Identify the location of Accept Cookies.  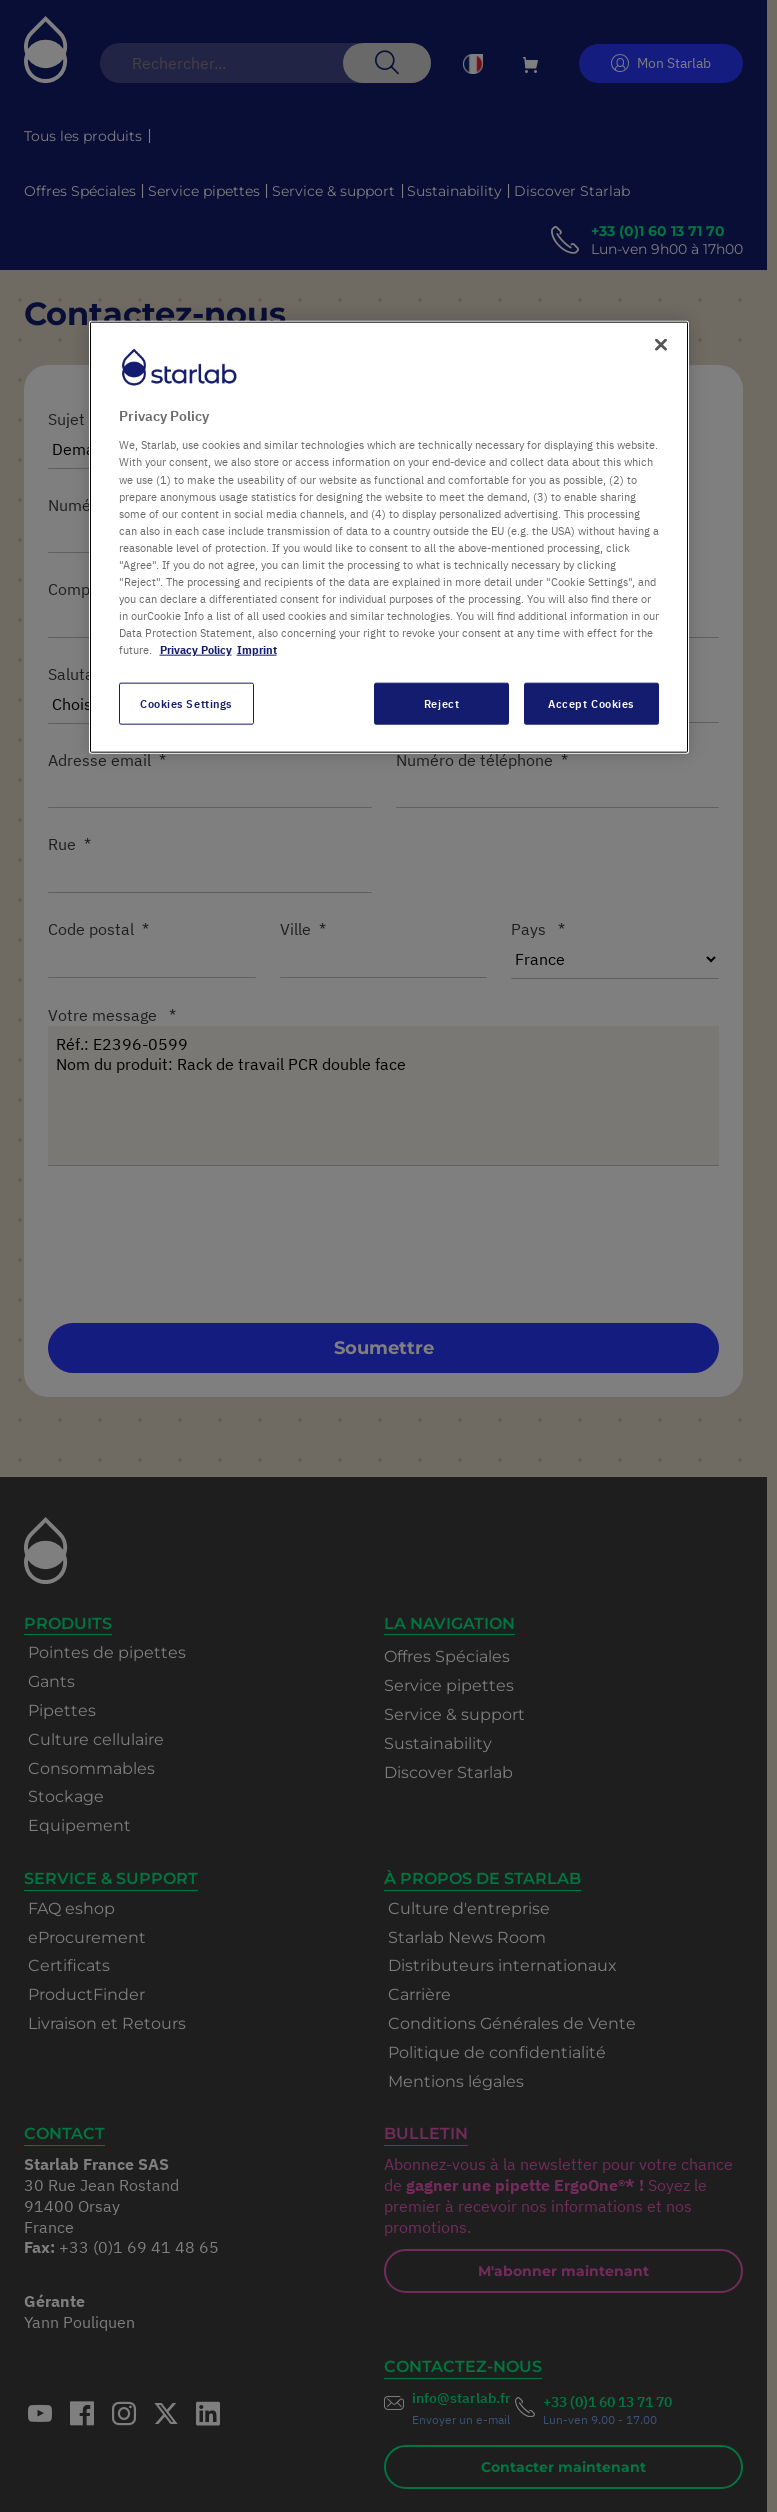
(591, 703).